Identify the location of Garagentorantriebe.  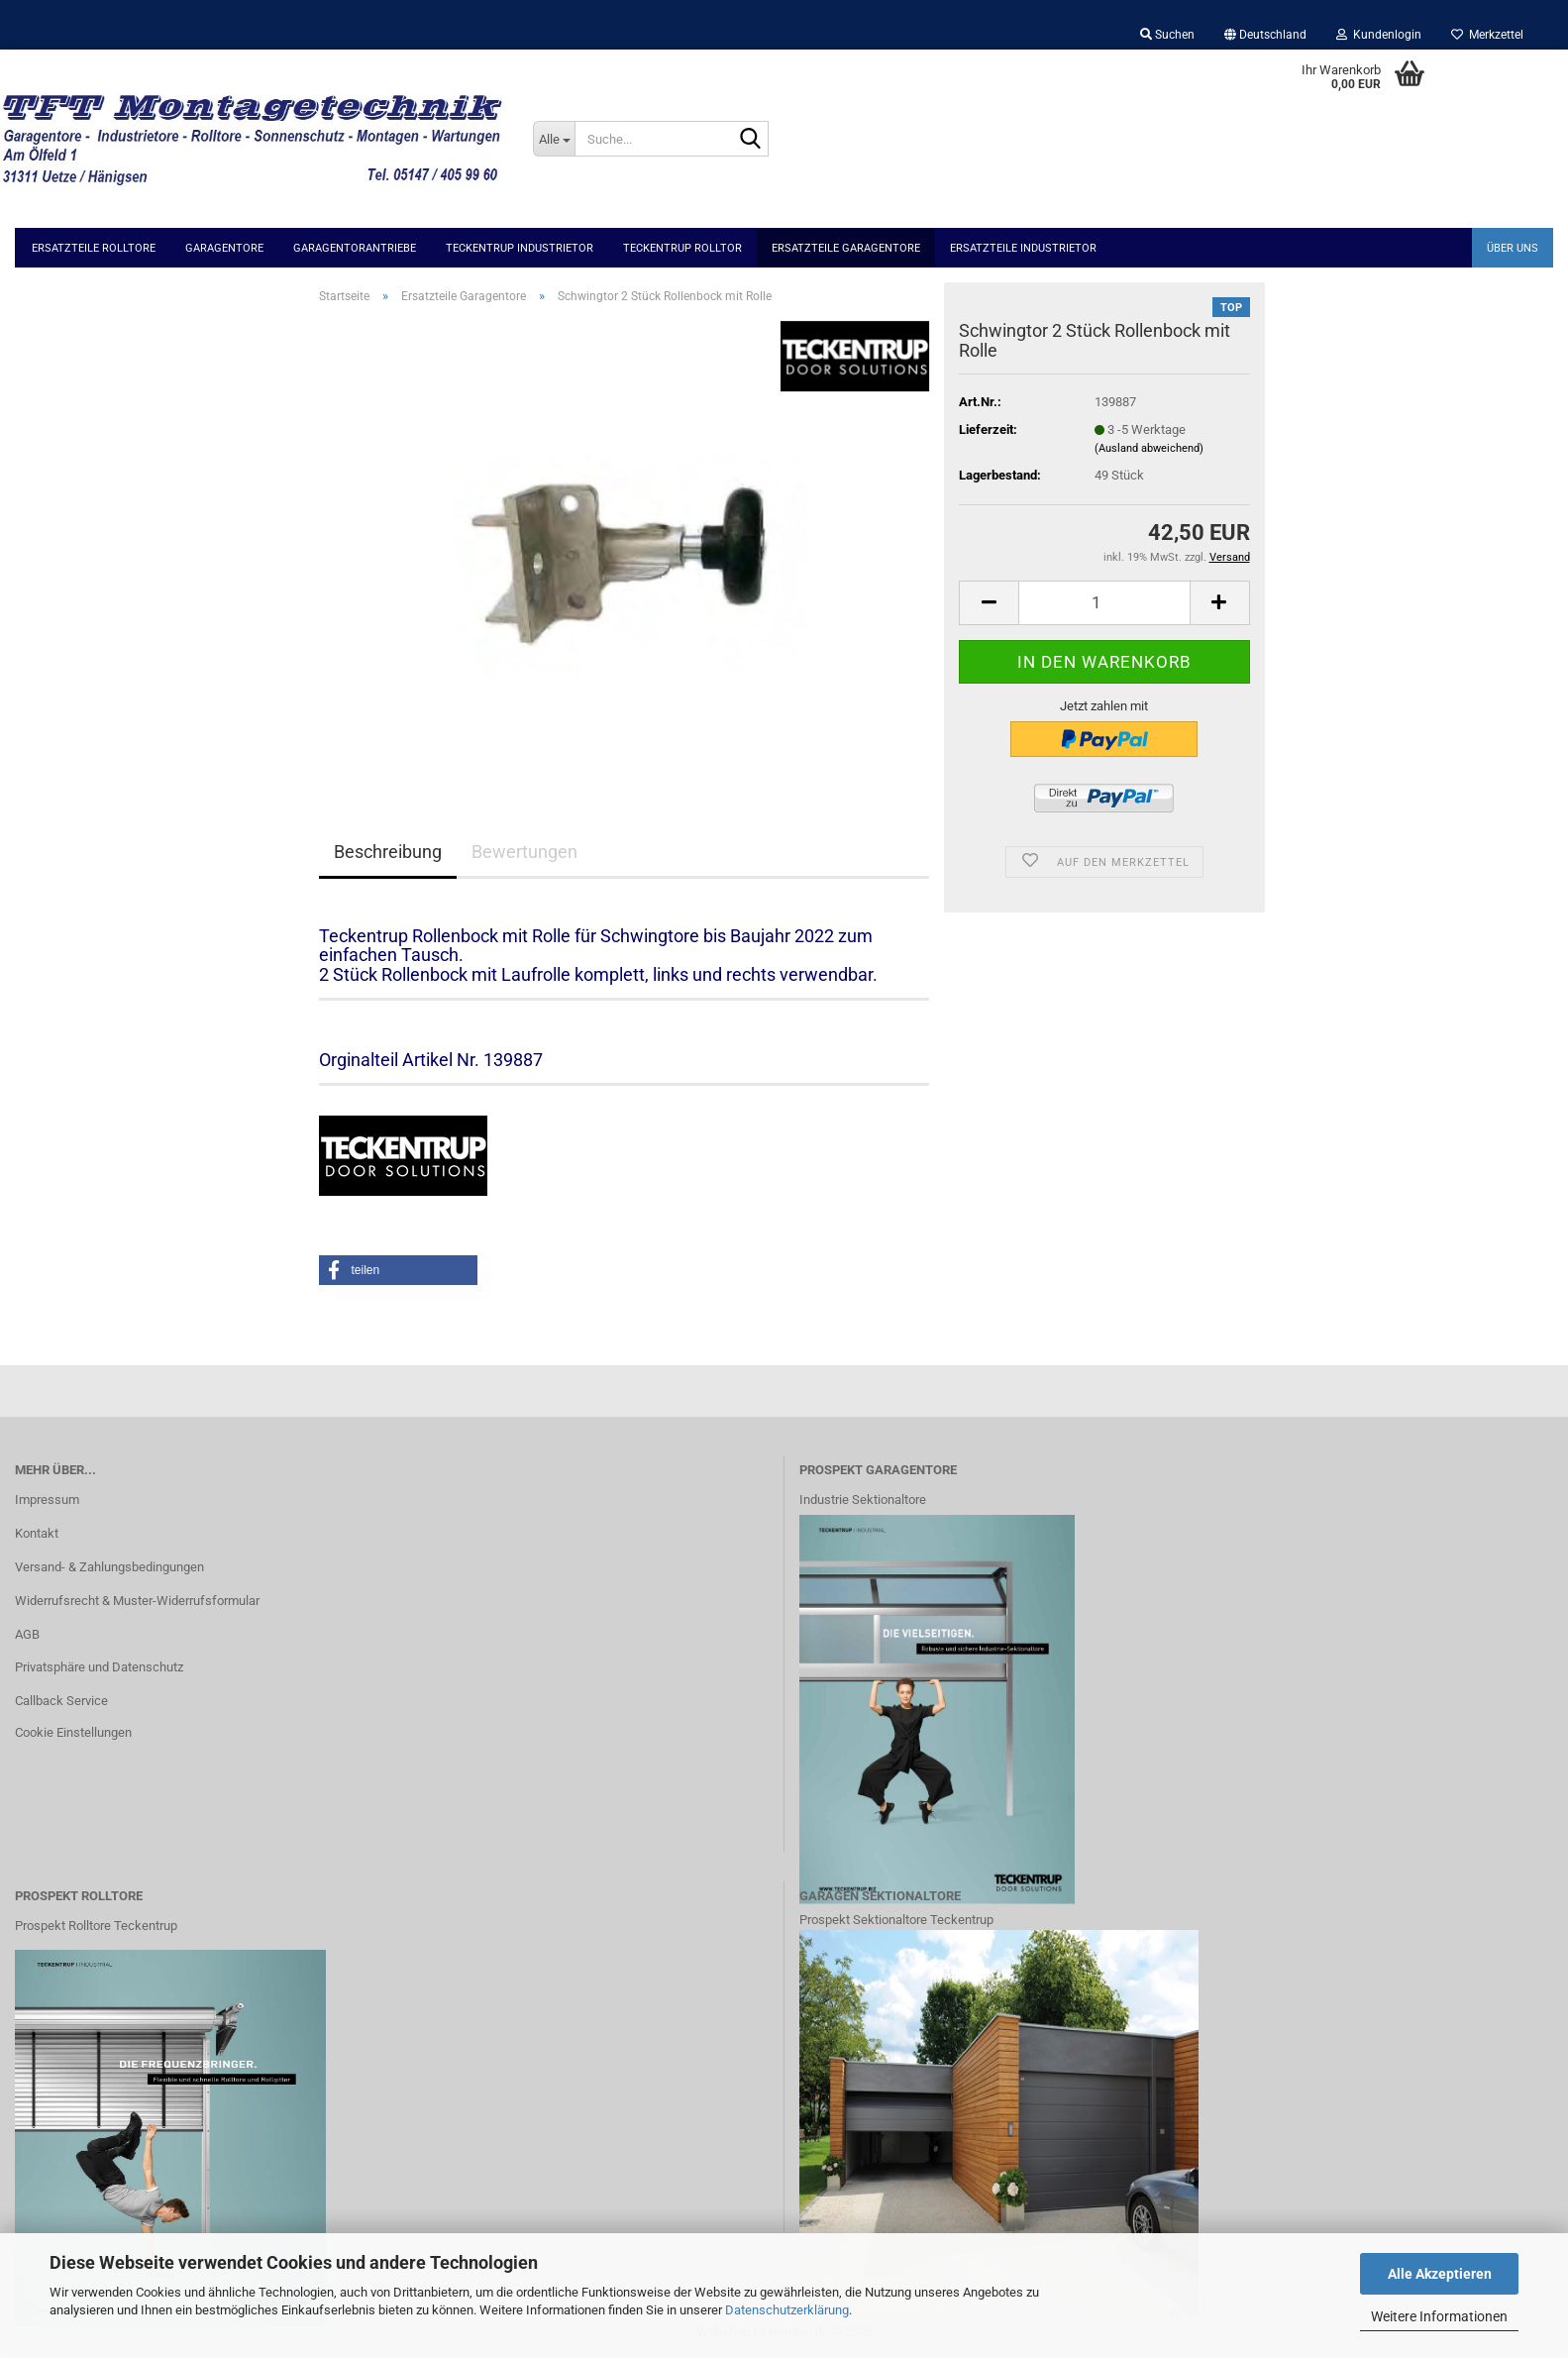
(354, 248).